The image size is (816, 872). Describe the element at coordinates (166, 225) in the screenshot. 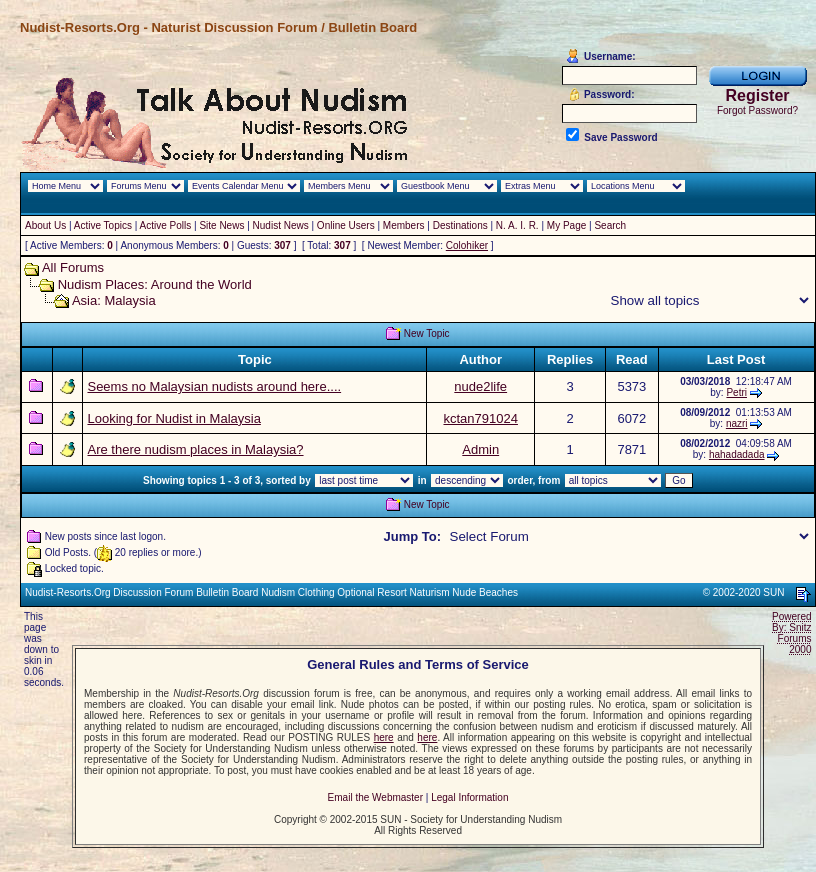

I see `Active Polls` at that location.